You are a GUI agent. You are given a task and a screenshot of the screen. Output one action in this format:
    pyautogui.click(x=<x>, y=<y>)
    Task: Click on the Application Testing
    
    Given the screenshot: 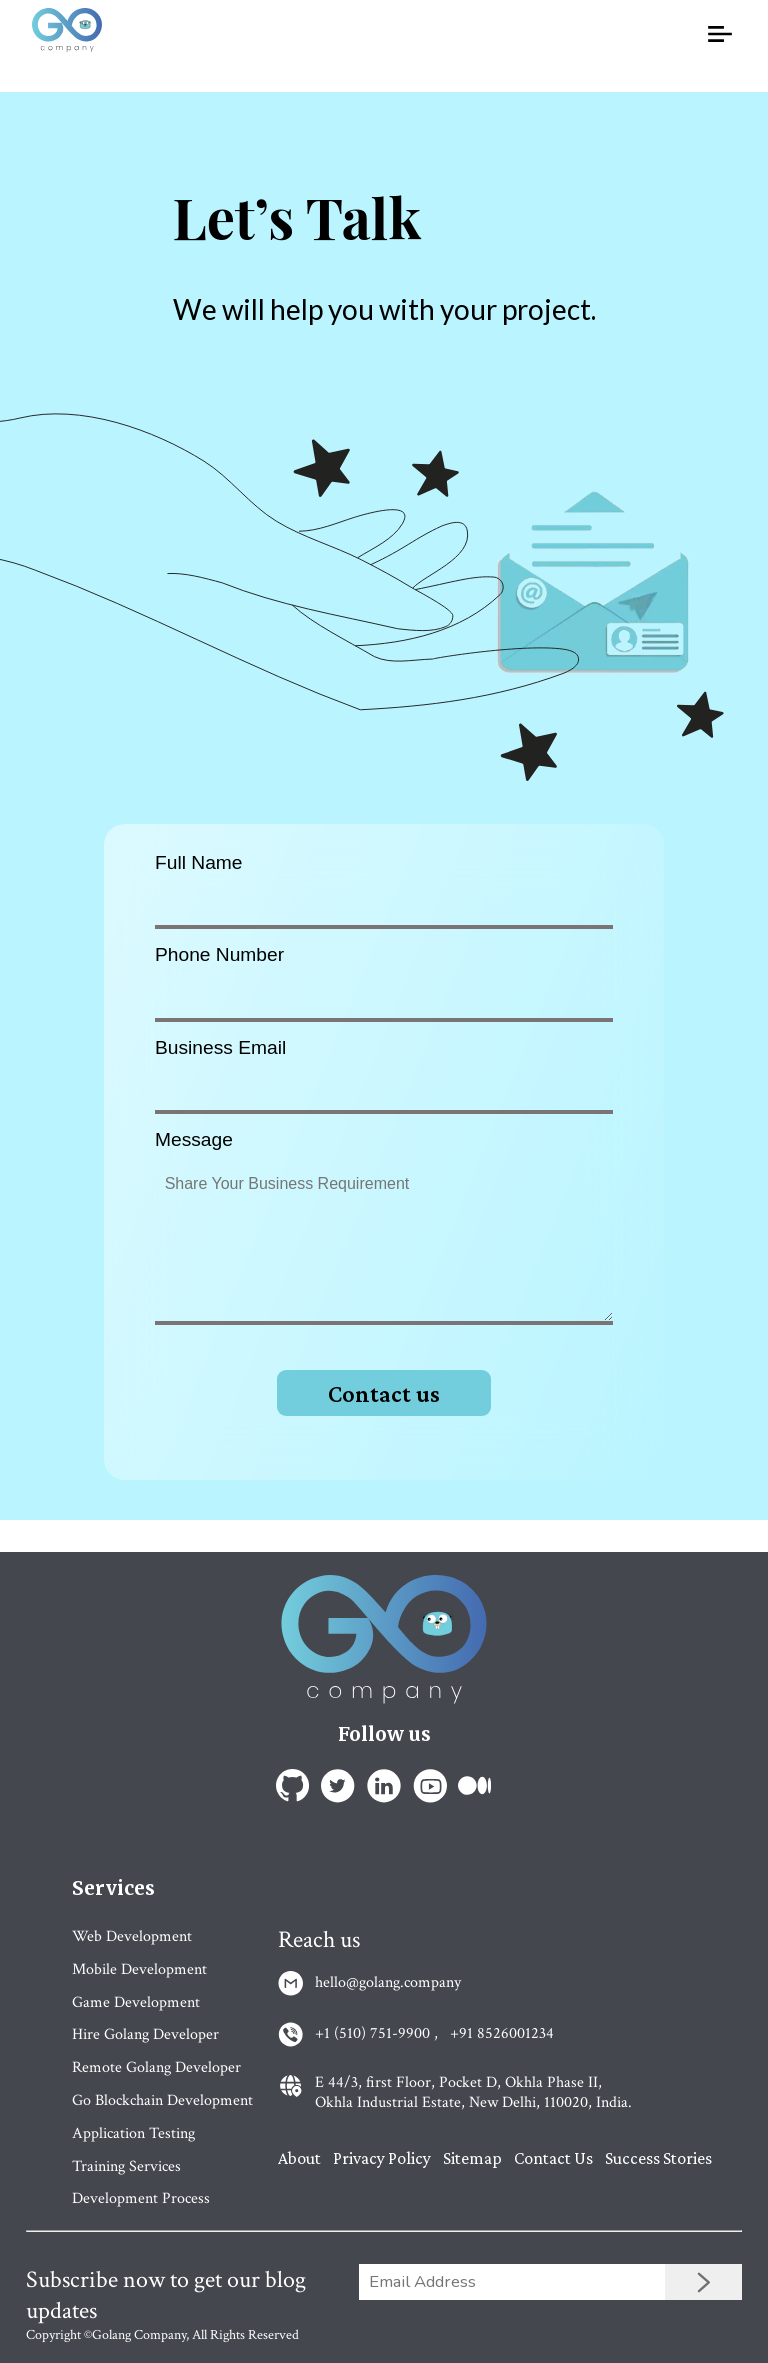 What is the action you would take?
    pyautogui.click(x=133, y=2133)
    